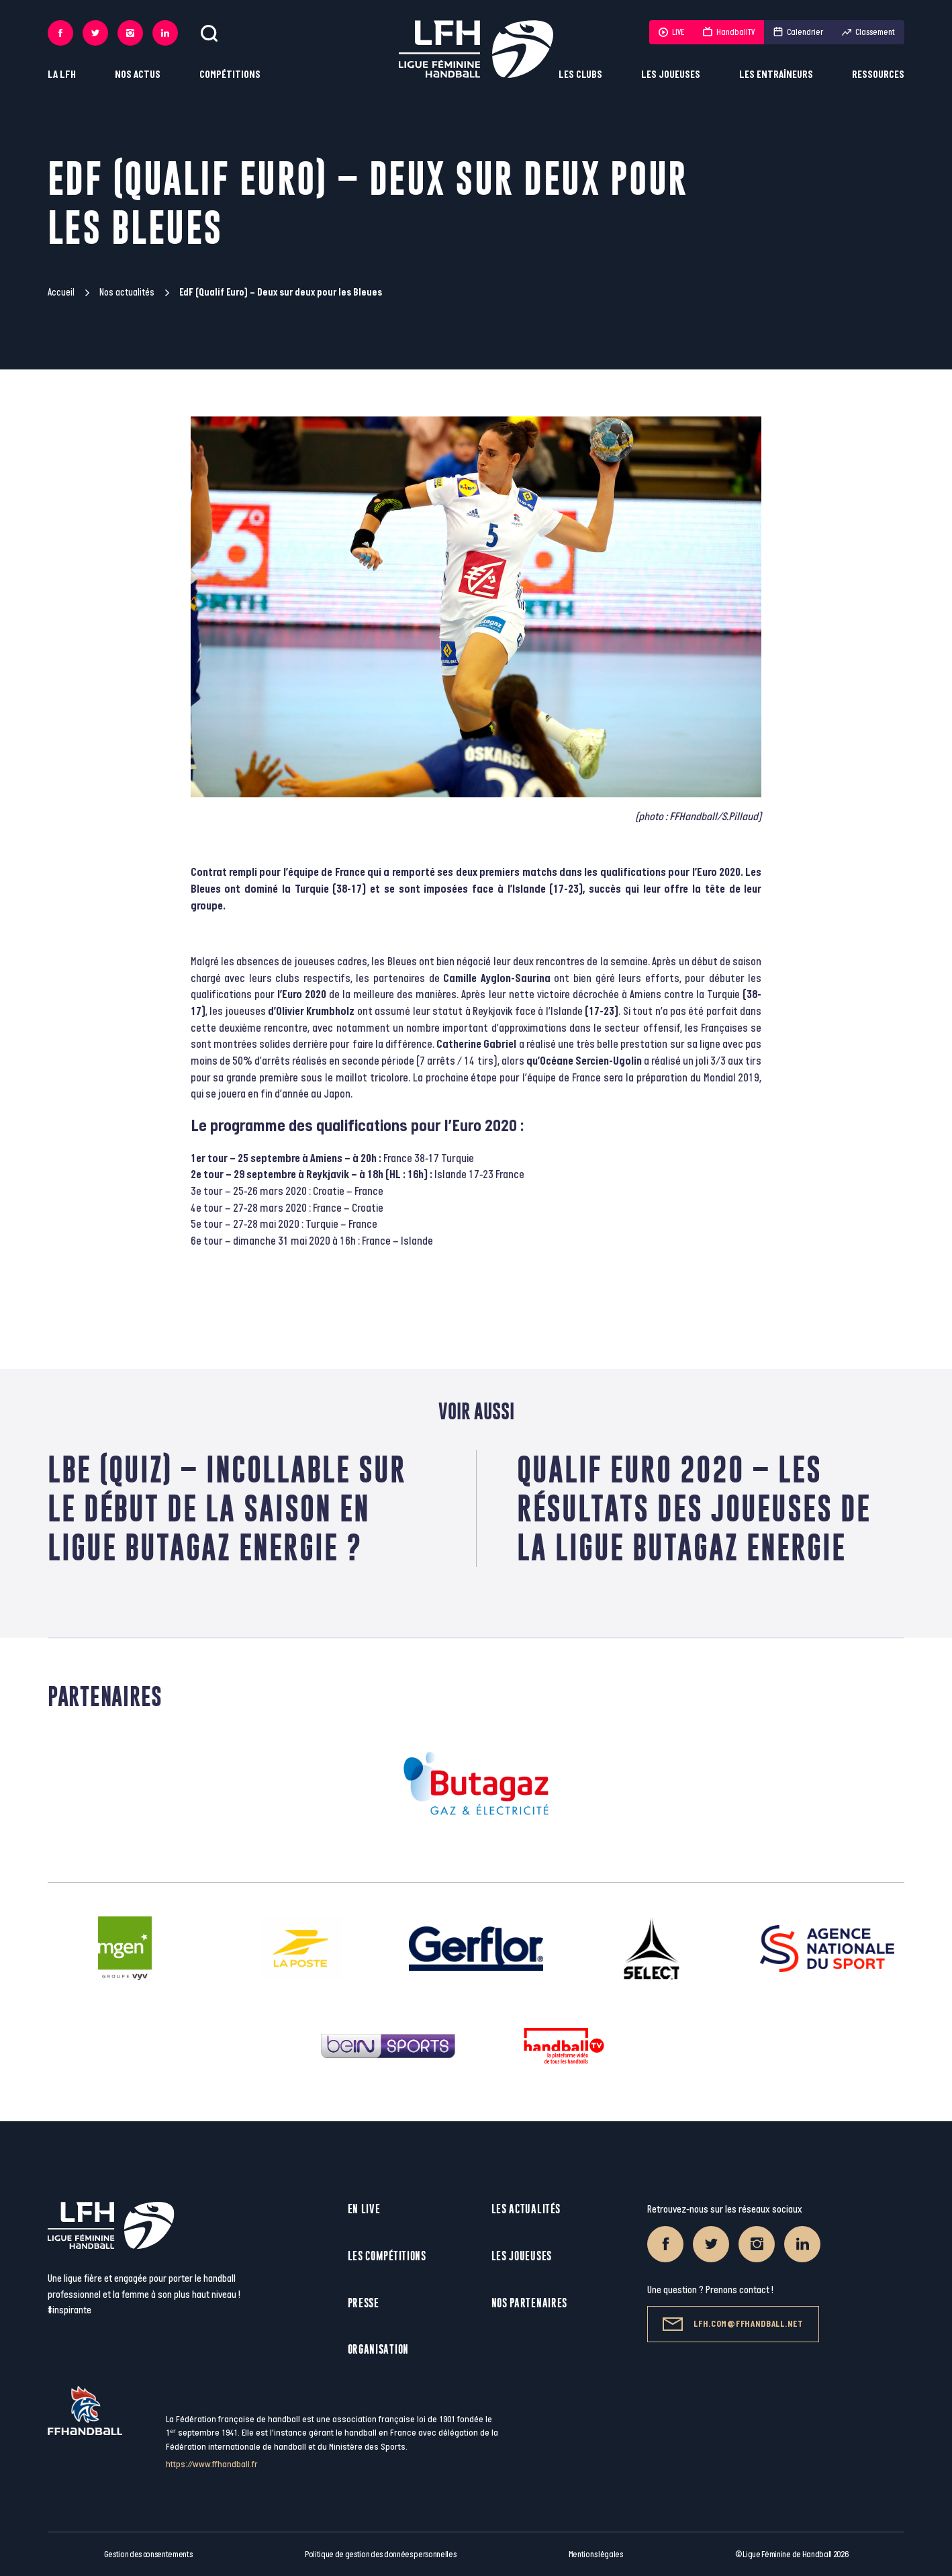 This screenshot has height=2576, width=952. What do you see at coordinates (62, 75) in the screenshot?
I see `La LFH` at bounding box center [62, 75].